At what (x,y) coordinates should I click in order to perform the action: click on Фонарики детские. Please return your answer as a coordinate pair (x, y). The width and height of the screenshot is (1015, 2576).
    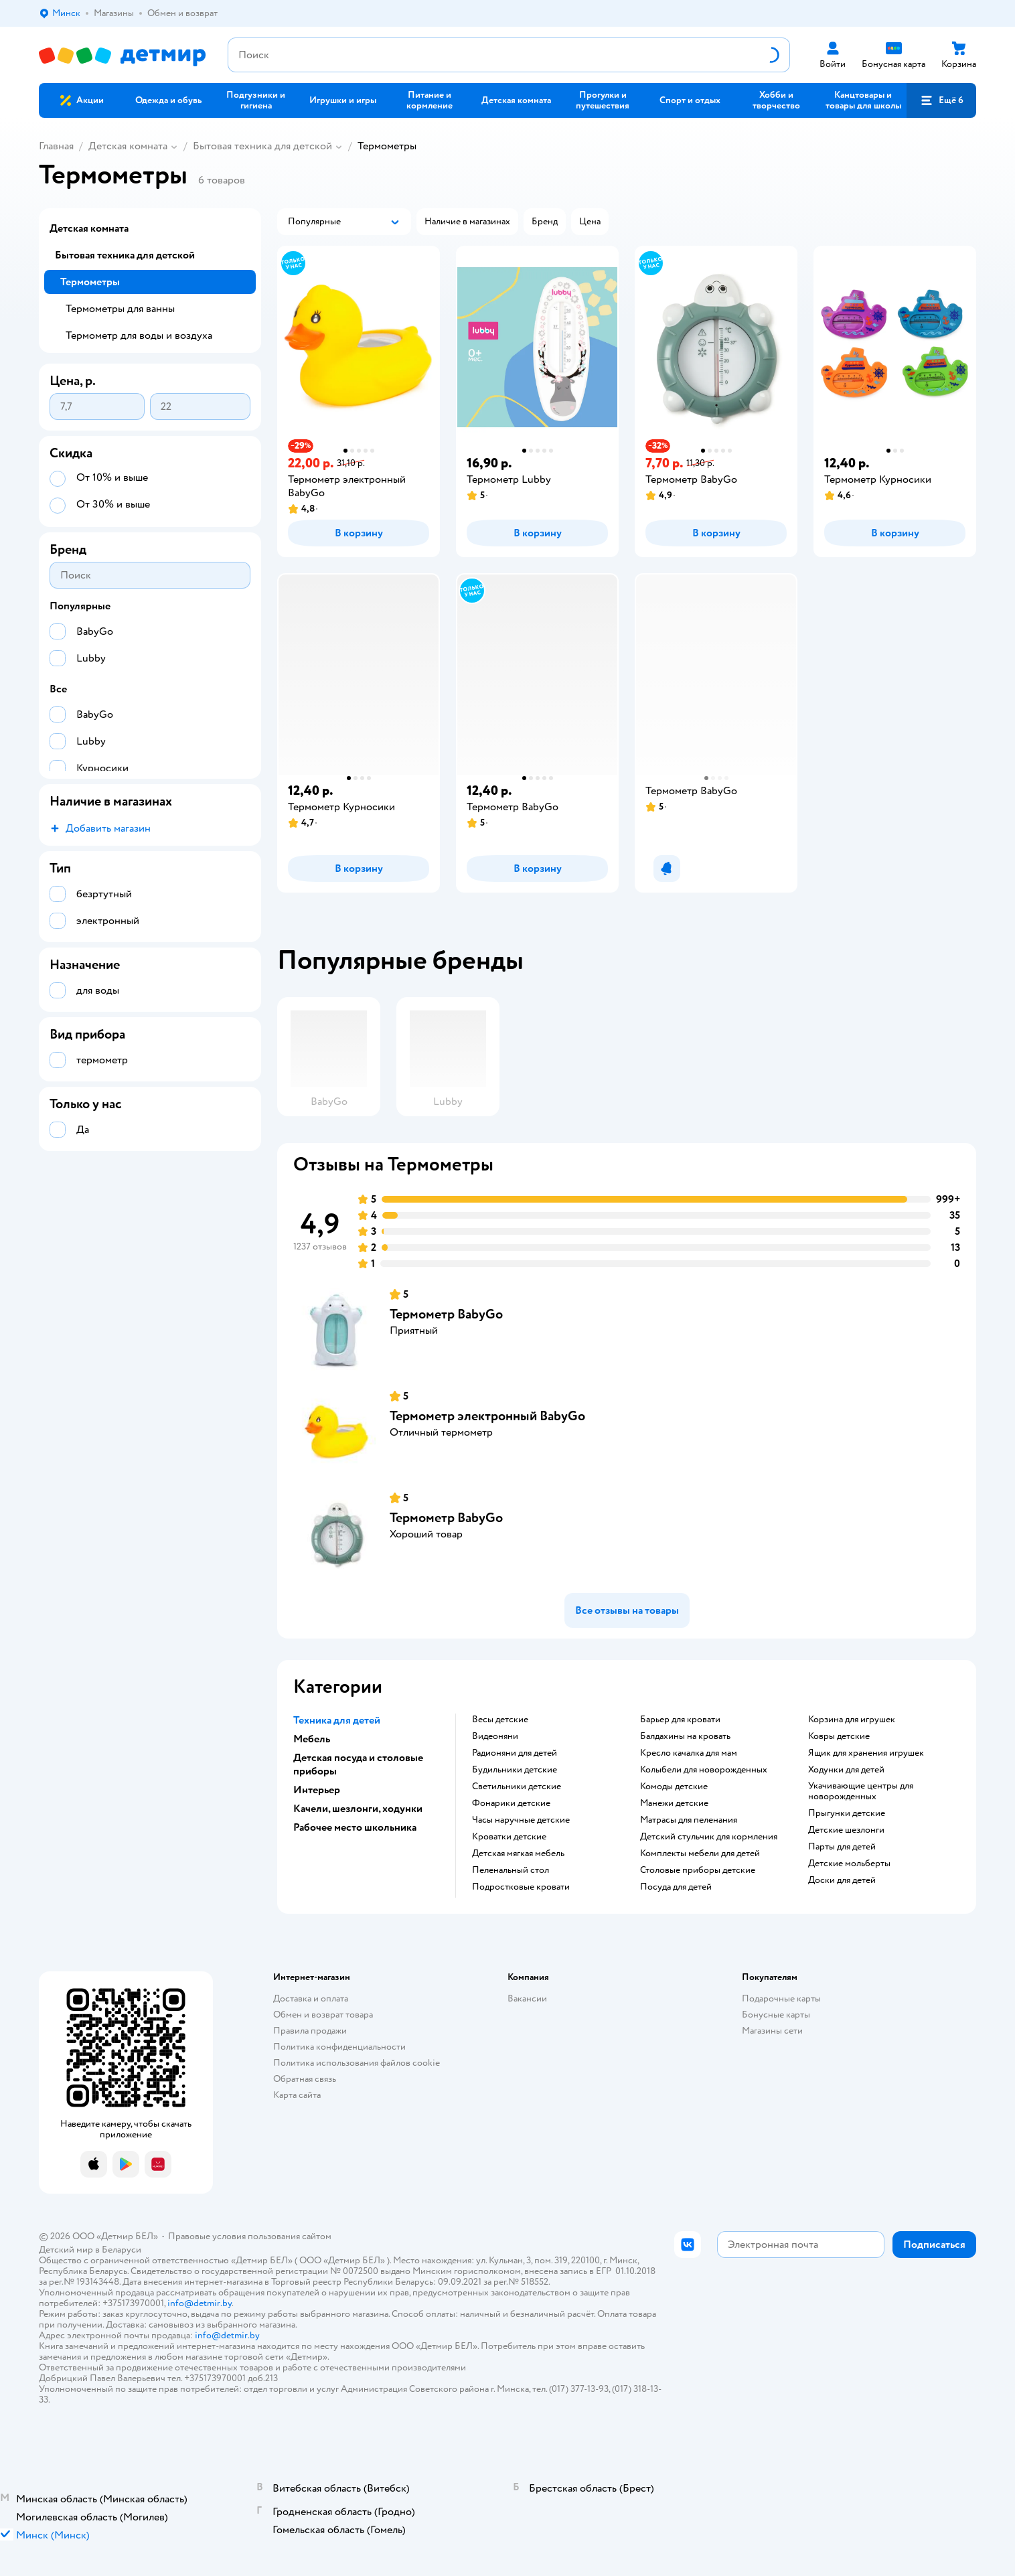
    Looking at the image, I should click on (511, 1803).